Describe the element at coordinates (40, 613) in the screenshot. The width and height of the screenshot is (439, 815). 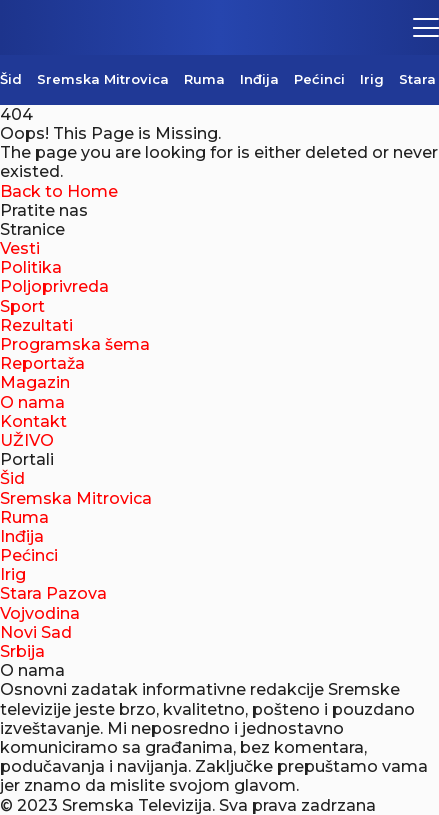
I see `Vojvodina` at that location.